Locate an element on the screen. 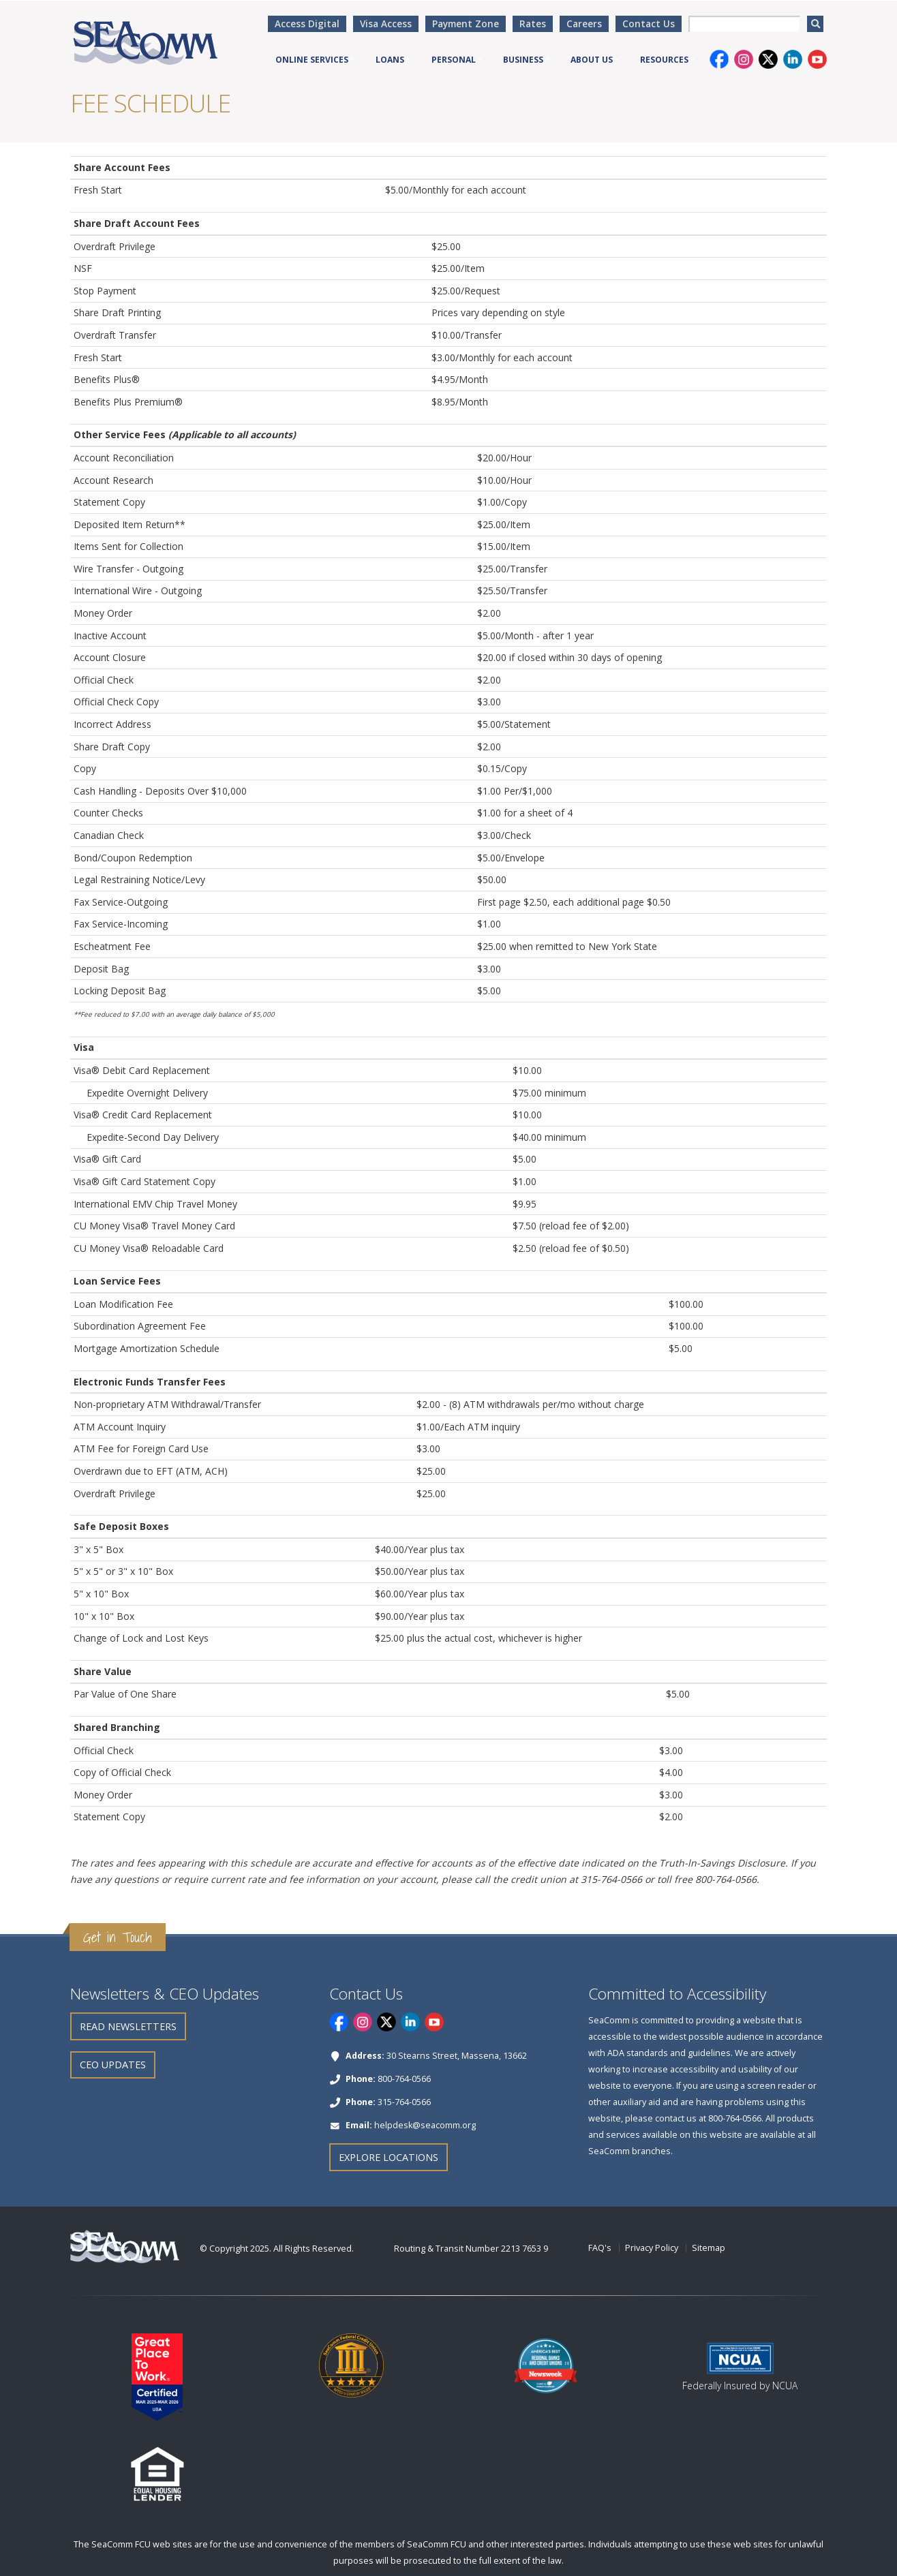  Sitemap is located at coordinates (708, 2248).